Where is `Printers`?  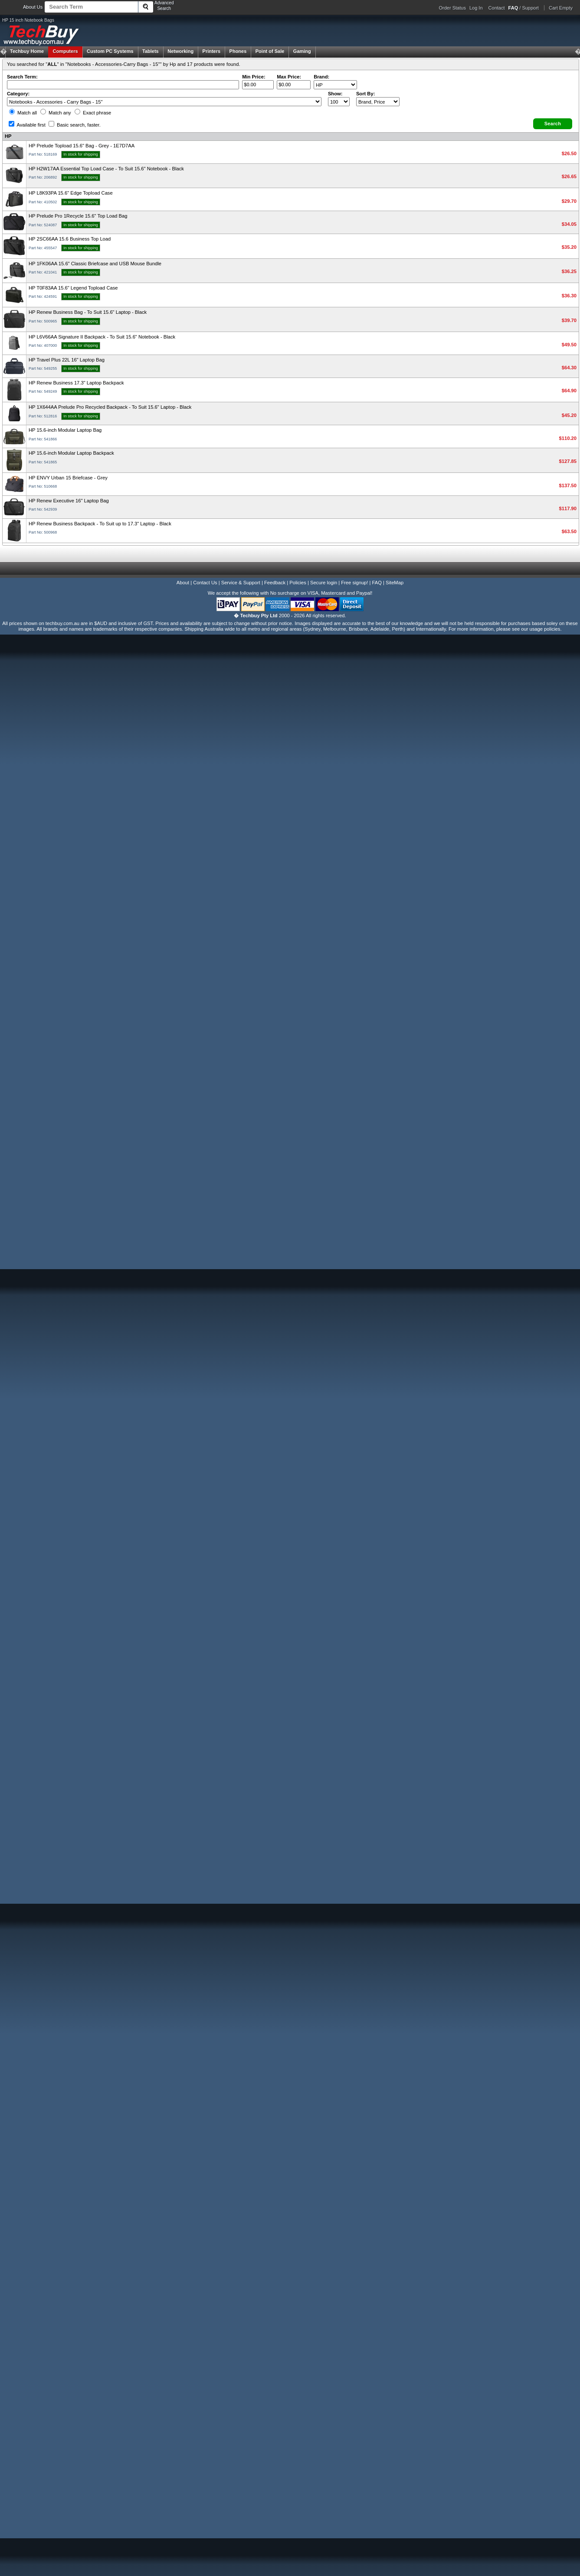
Printers is located at coordinates (212, 51).